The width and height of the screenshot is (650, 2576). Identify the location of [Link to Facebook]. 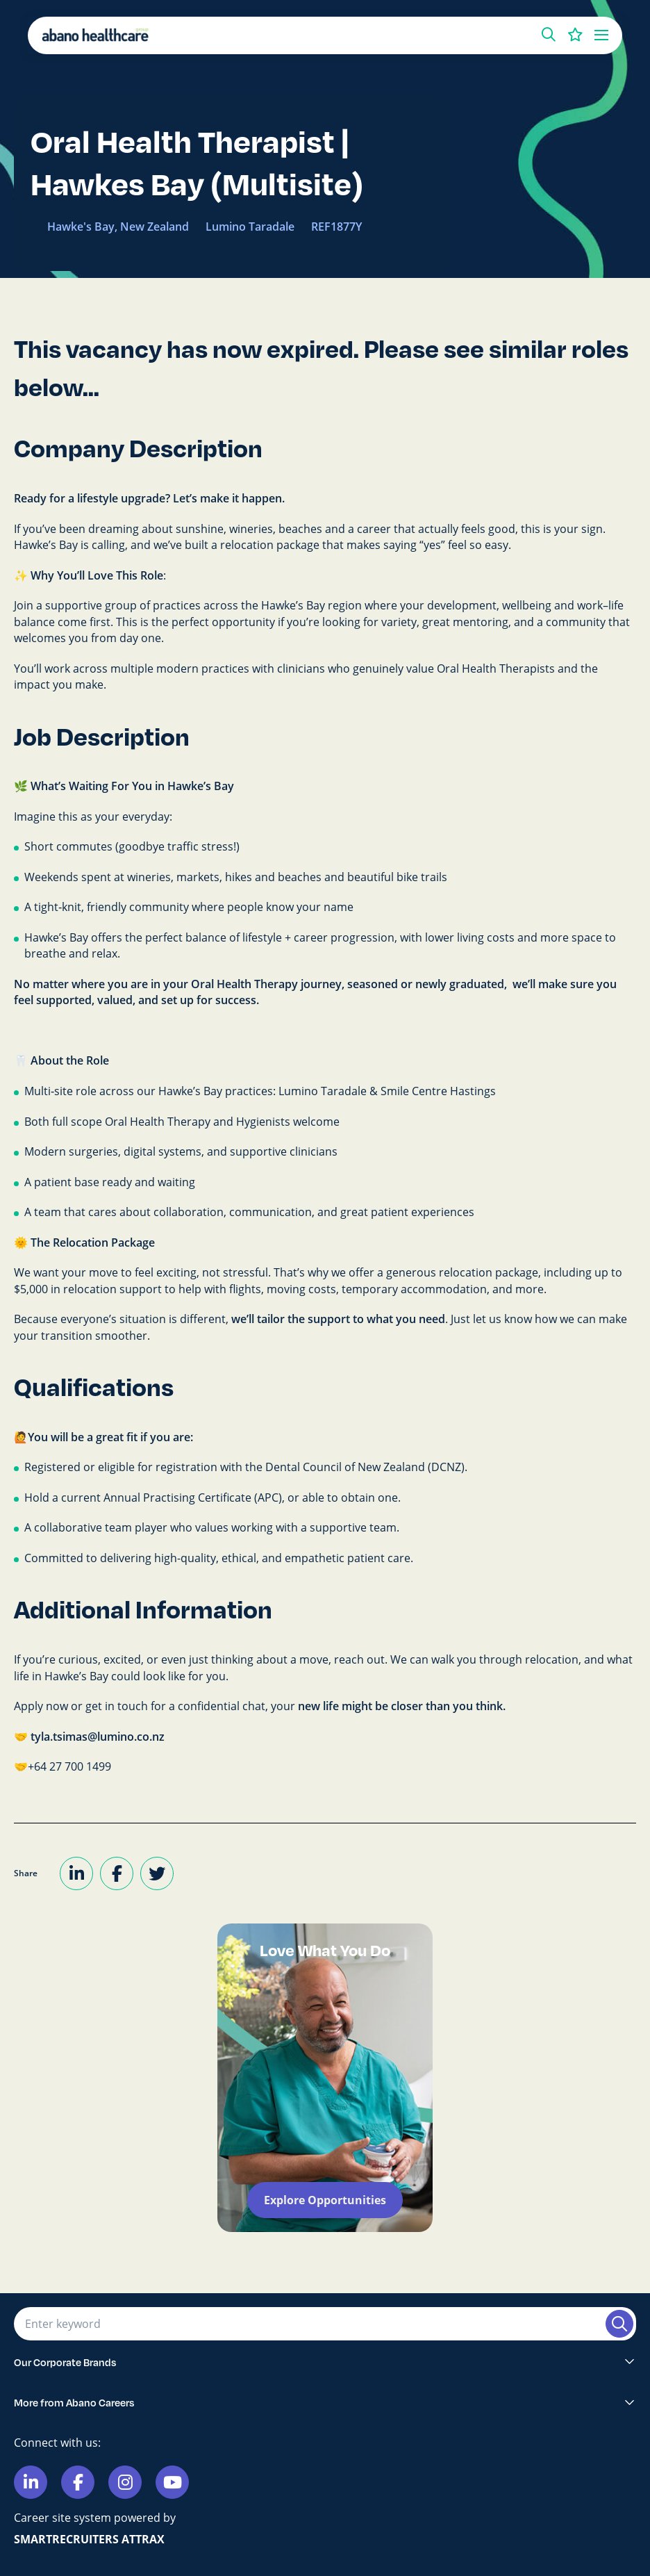
(77, 2482).